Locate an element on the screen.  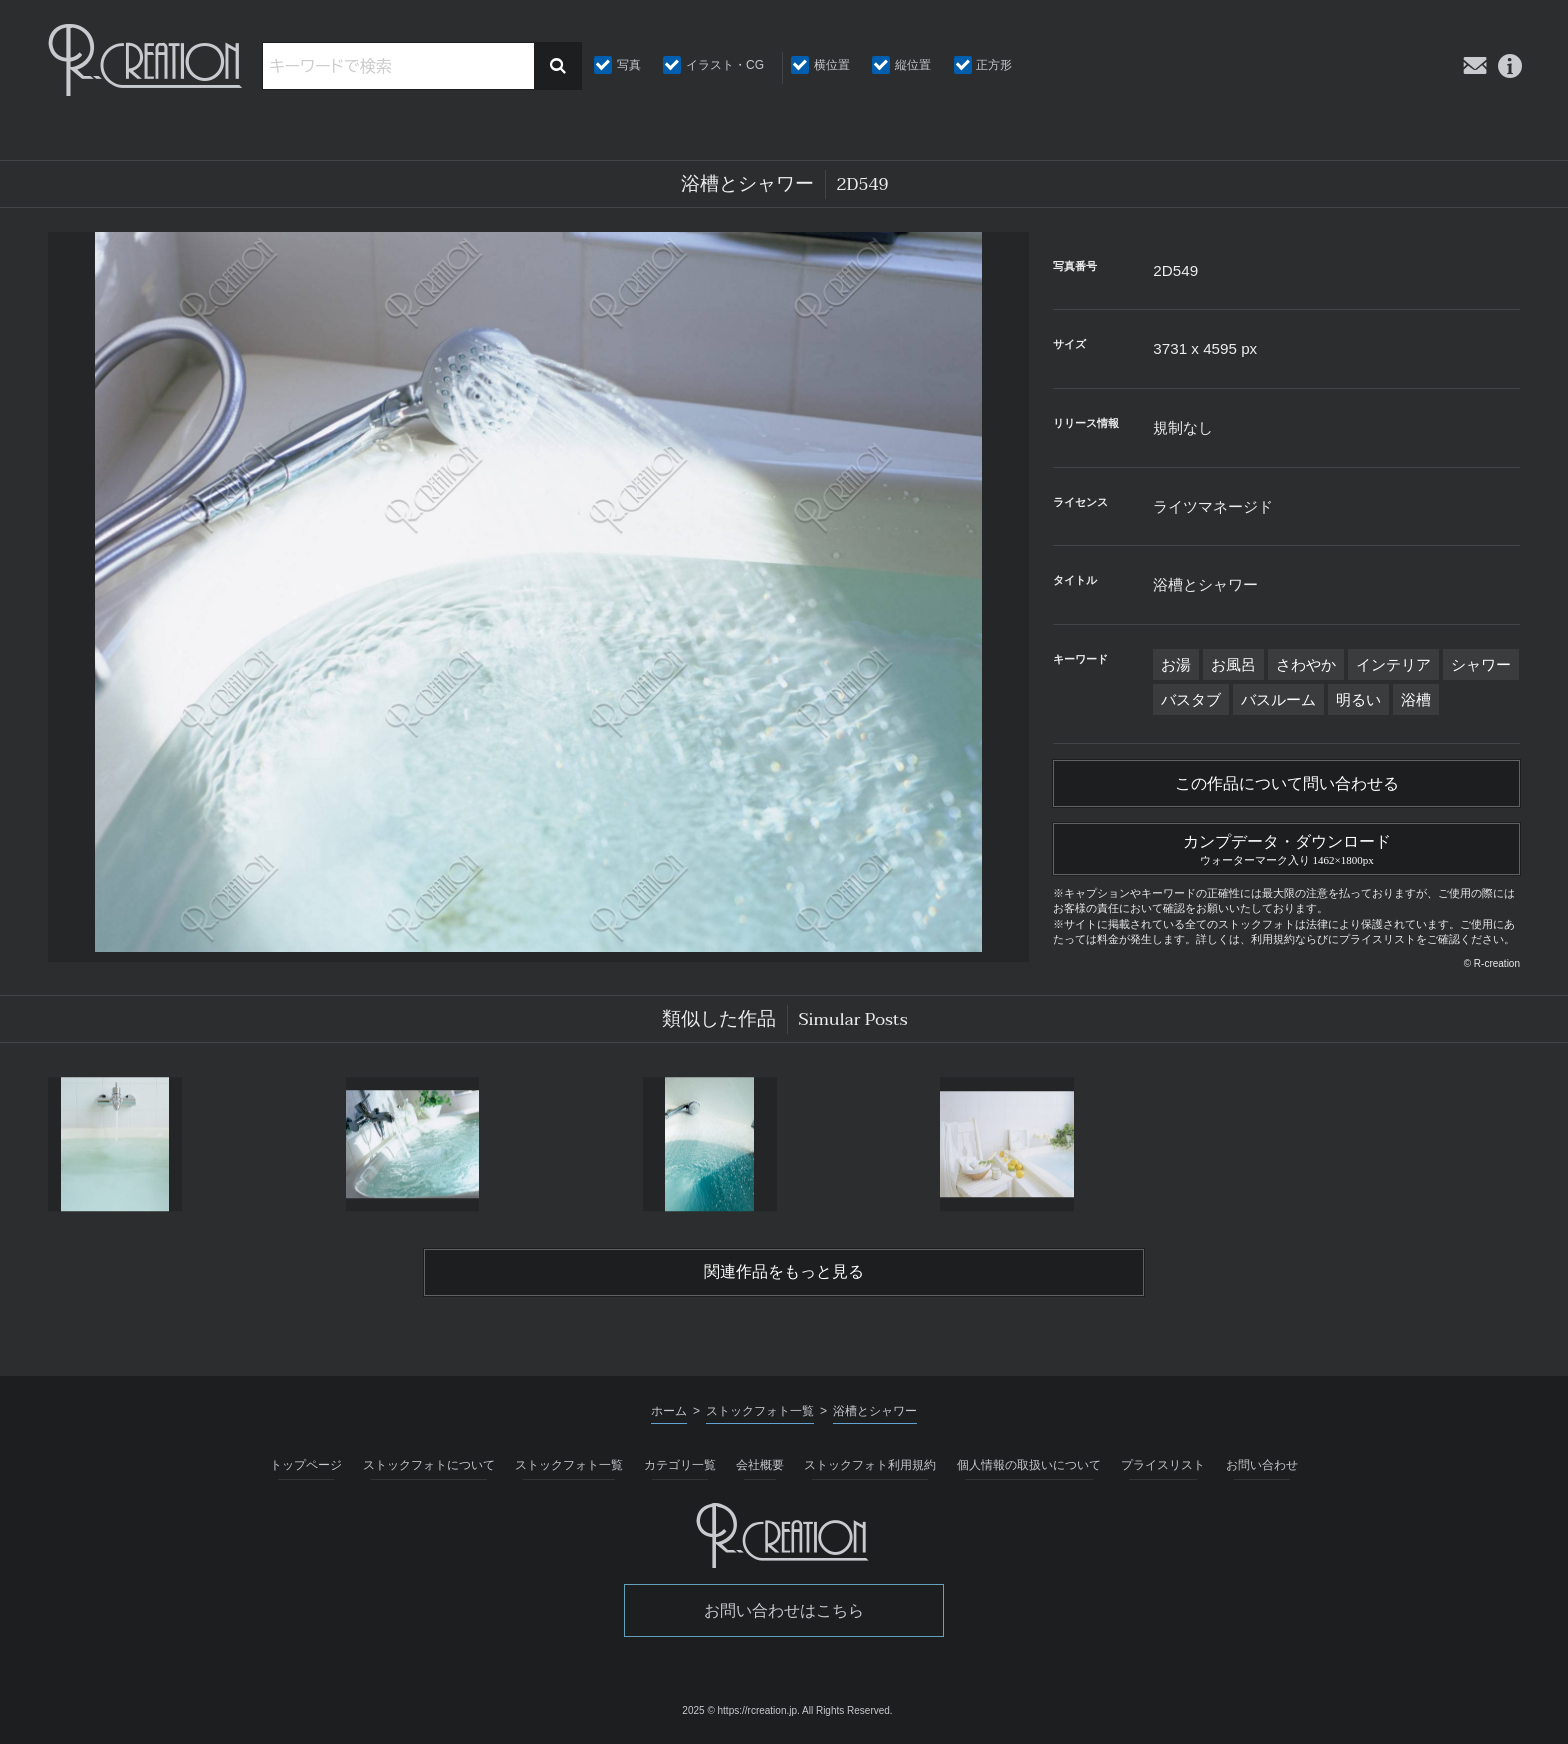
お湯 is located at coordinates (1176, 664).